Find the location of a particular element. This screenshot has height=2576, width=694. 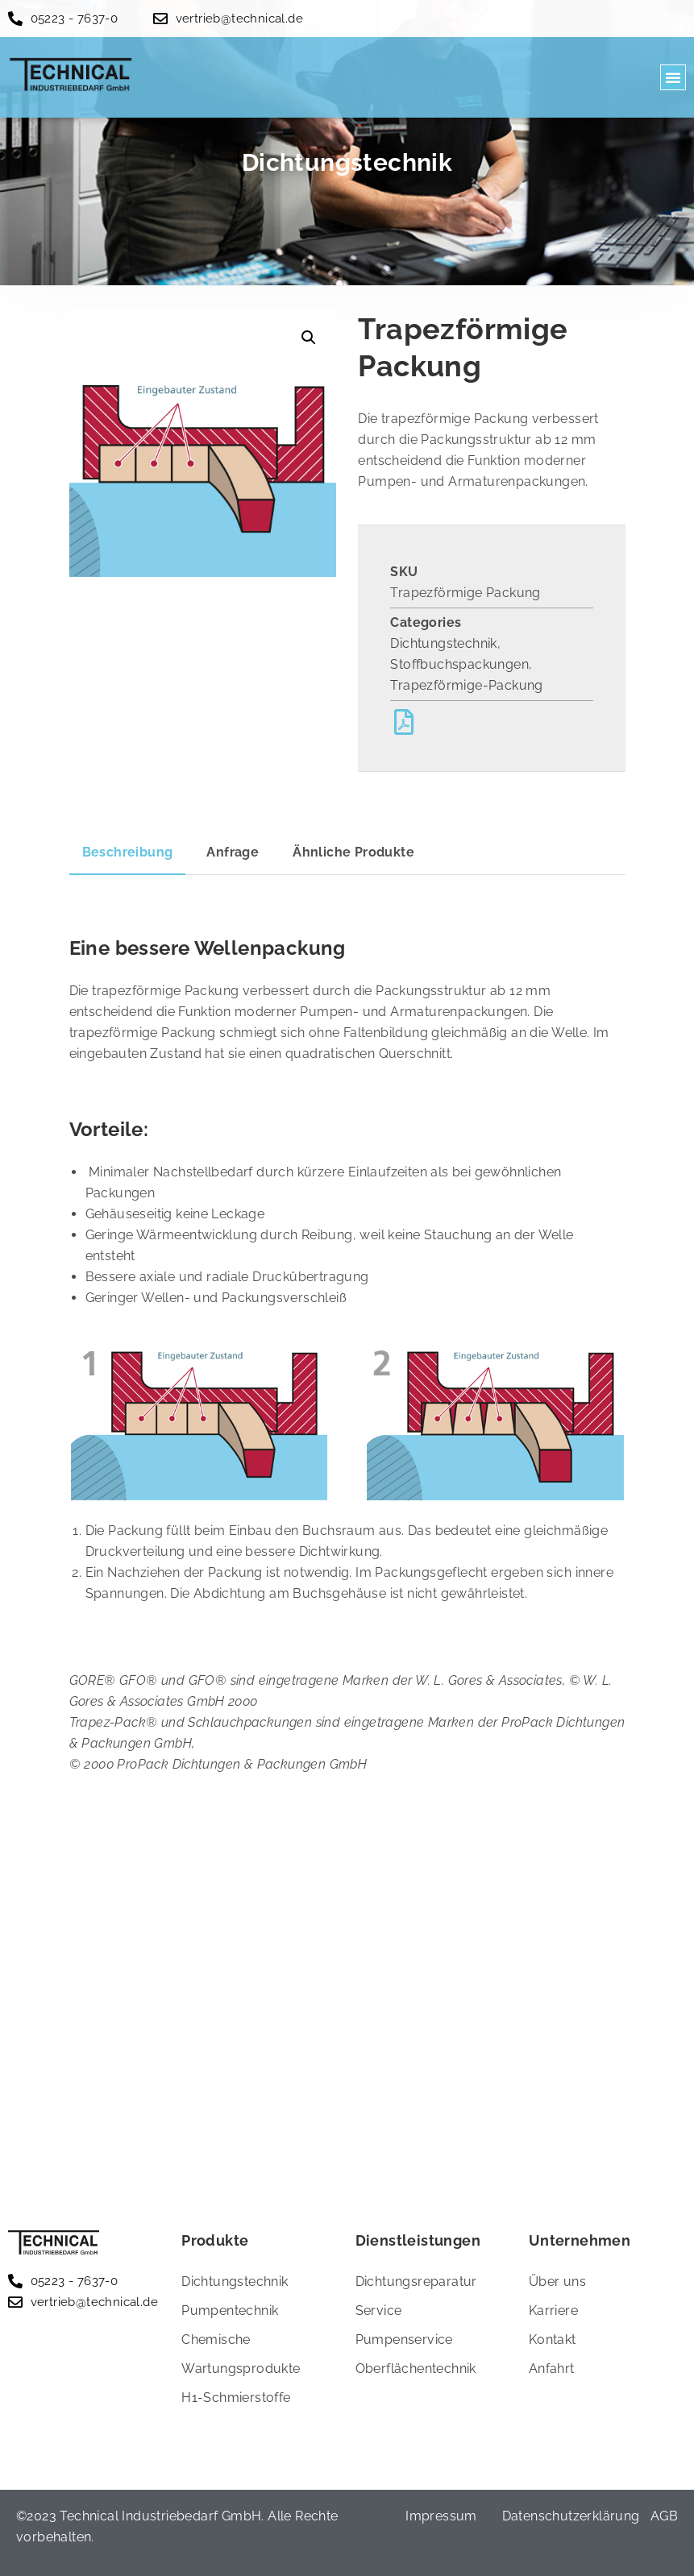

Oberflächentechnik is located at coordinates (415, 2368).